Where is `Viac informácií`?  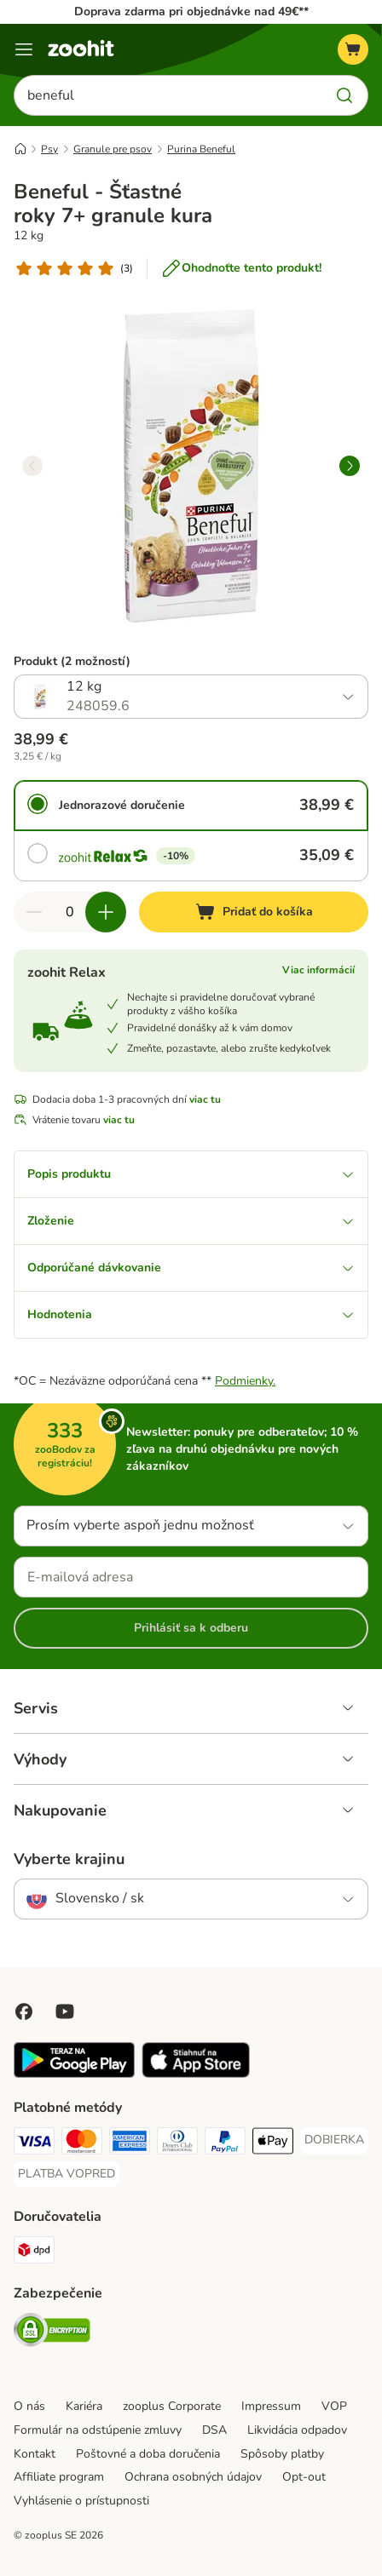 Viac informácií is located at coordinates (318, 970).